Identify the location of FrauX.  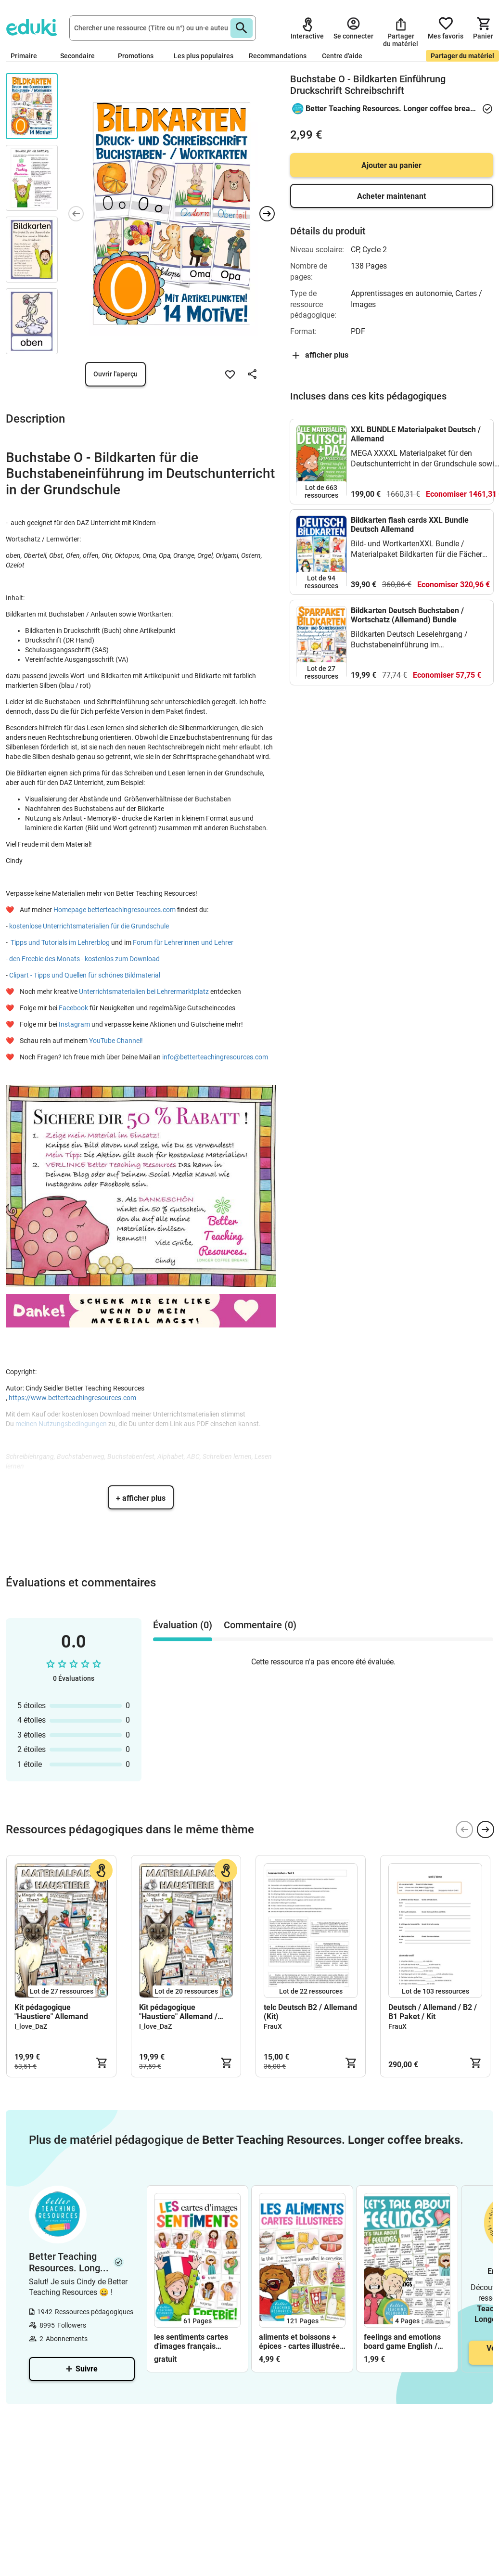
(273, 2026).